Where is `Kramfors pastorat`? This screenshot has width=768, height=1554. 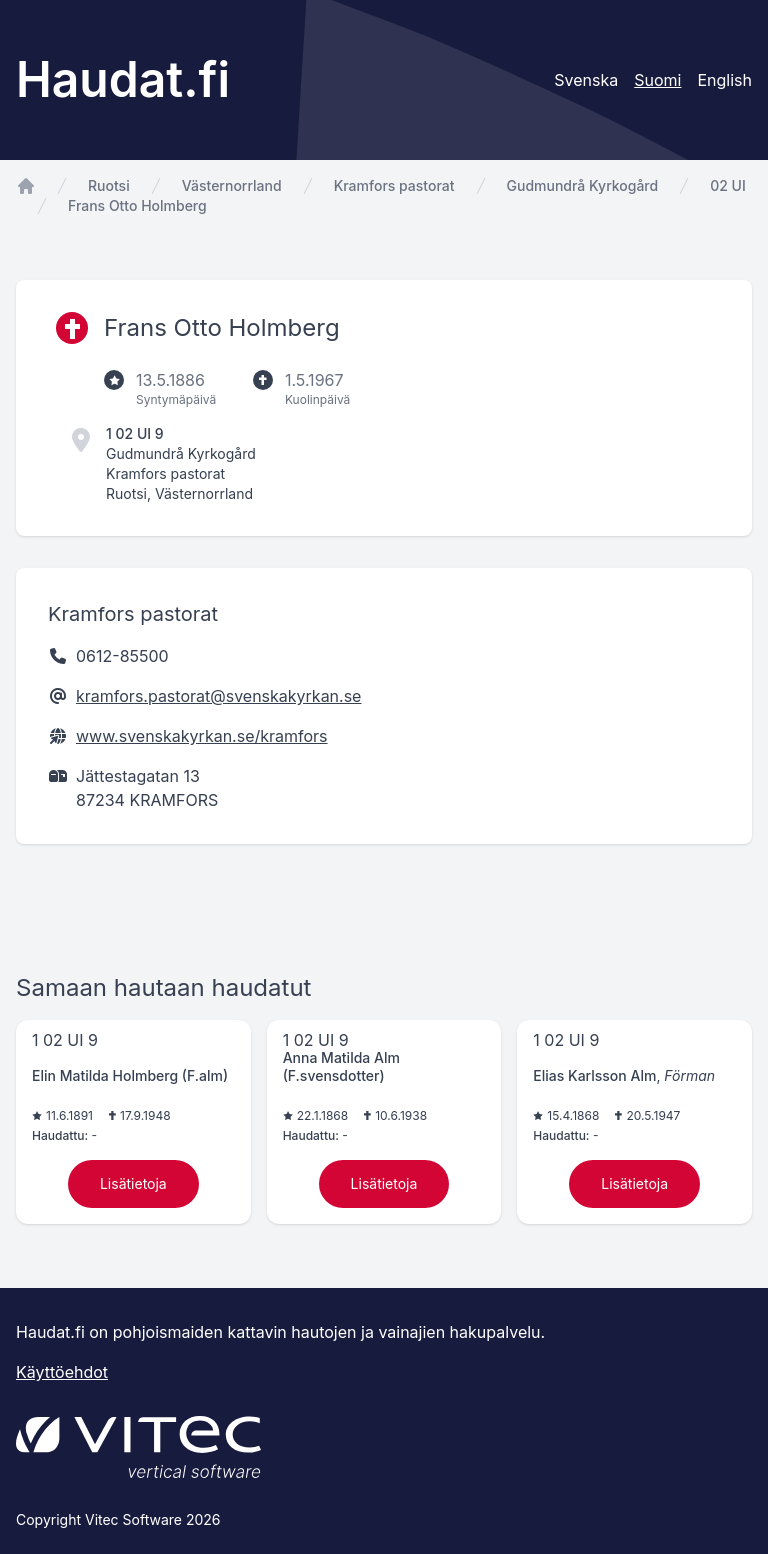 Kramfors pastorat is located at coordinates (394, 185).